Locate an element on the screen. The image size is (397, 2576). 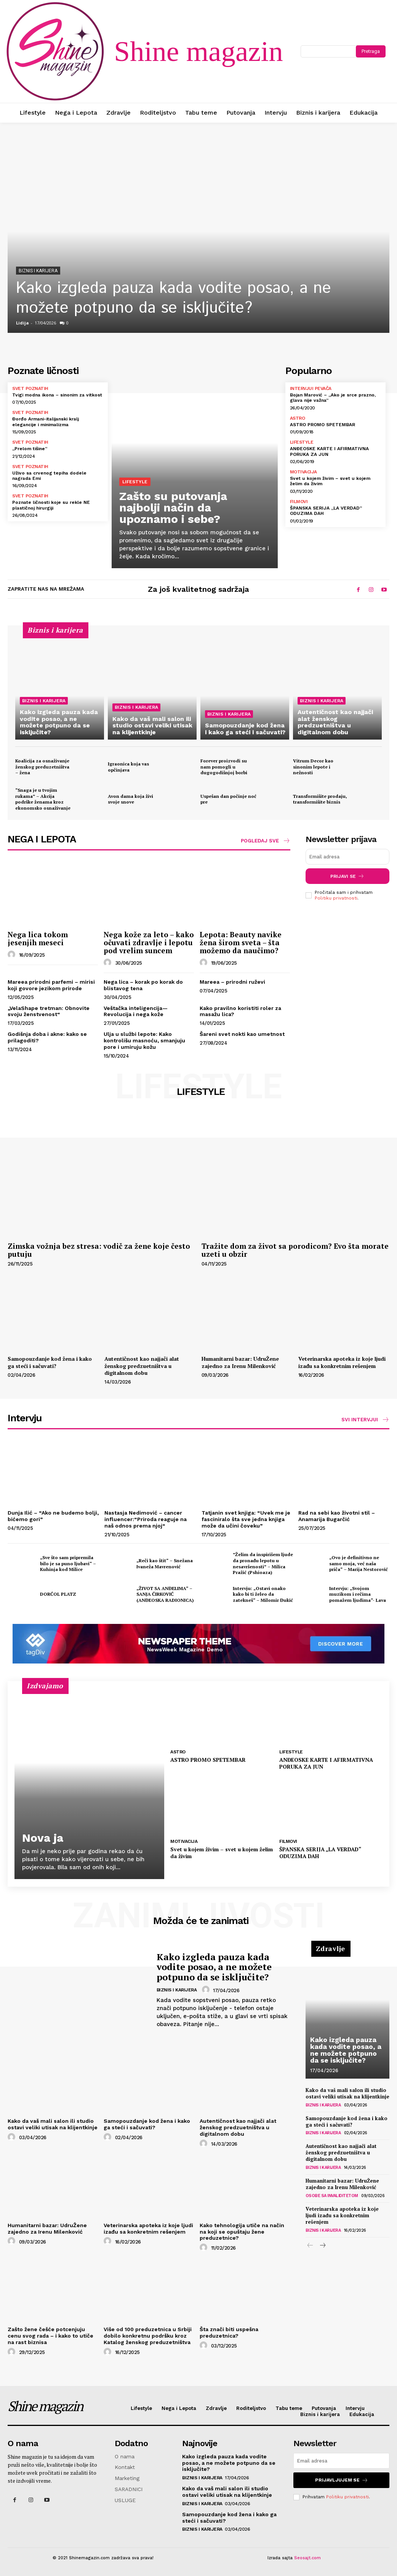
Intervju: „Ostavi onako kako bi ti želeo da zatekneš“ – Milomir Đukić is located at coordinates (263, 1594).